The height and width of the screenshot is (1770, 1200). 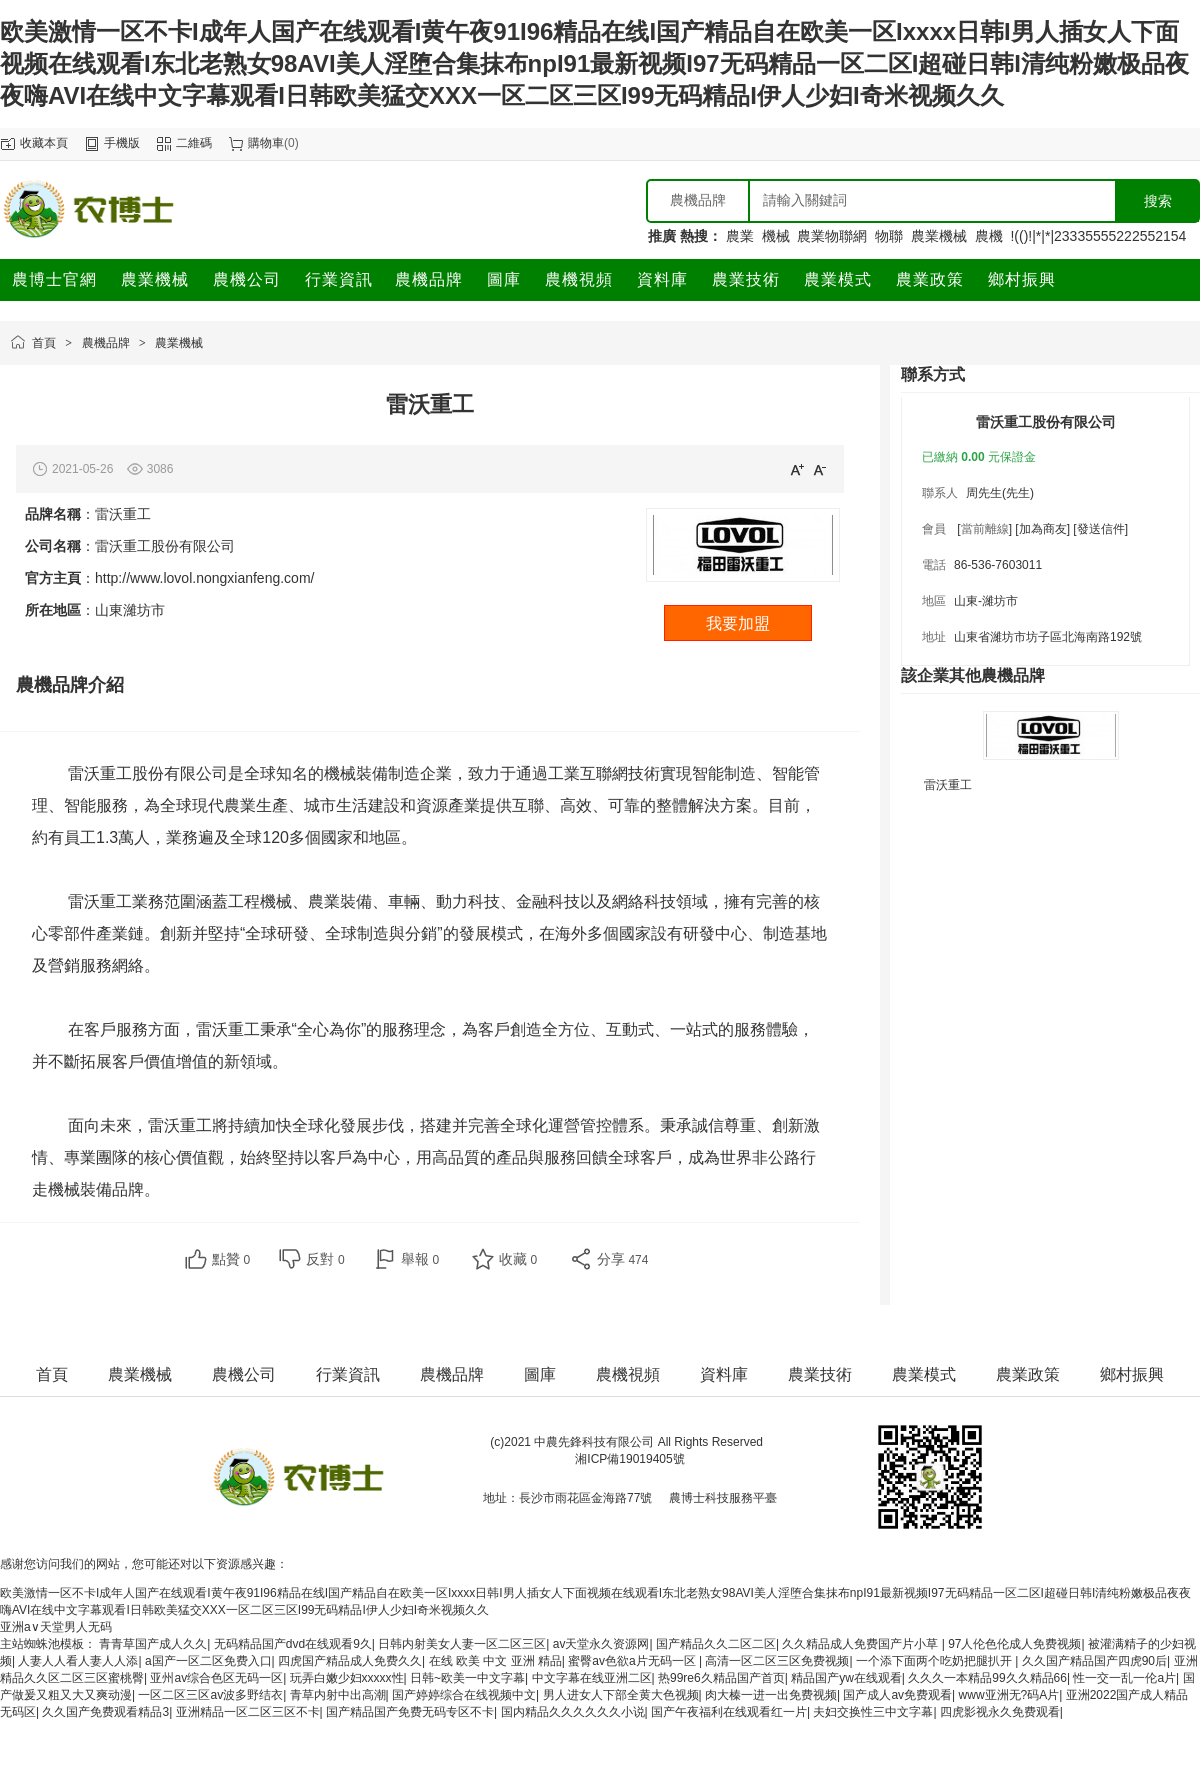 I want to click on 高清一区二区三区免费视频, so click(x=777, y=1661).